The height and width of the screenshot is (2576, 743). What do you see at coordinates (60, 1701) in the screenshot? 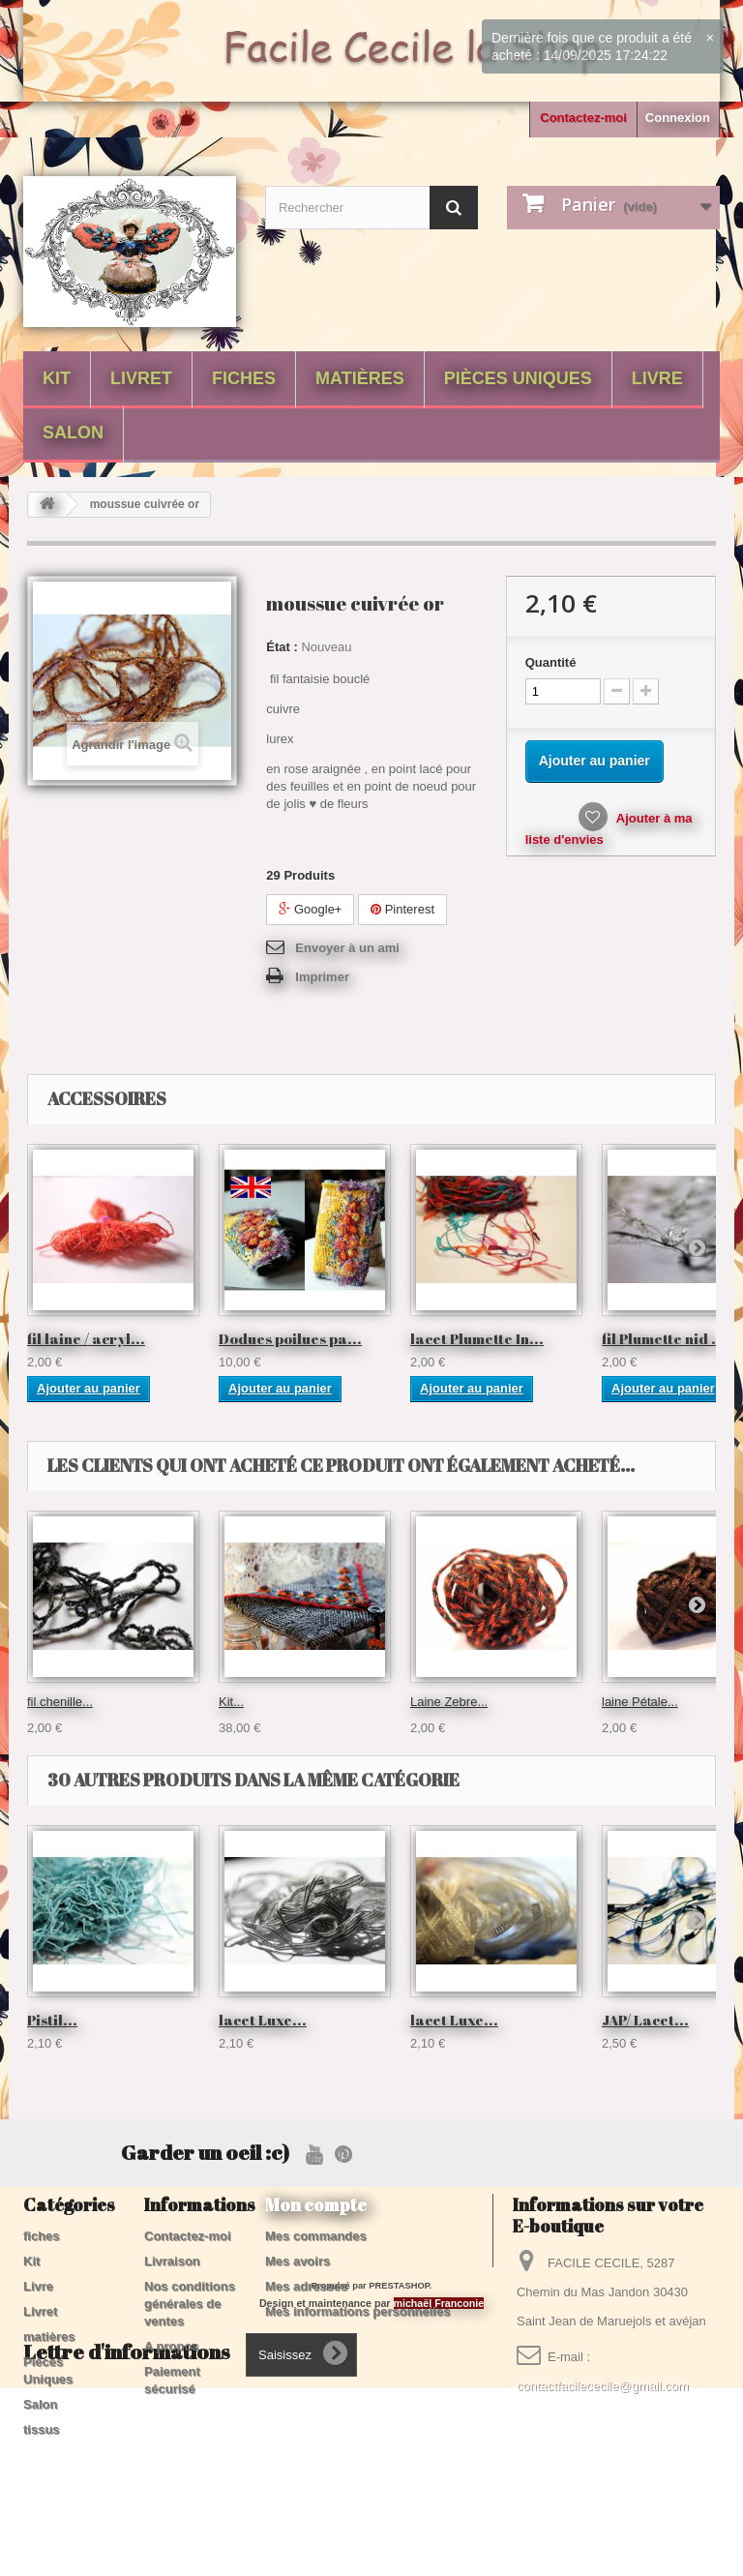
I see `fil chenille...` at bounding box center [60, 1701].